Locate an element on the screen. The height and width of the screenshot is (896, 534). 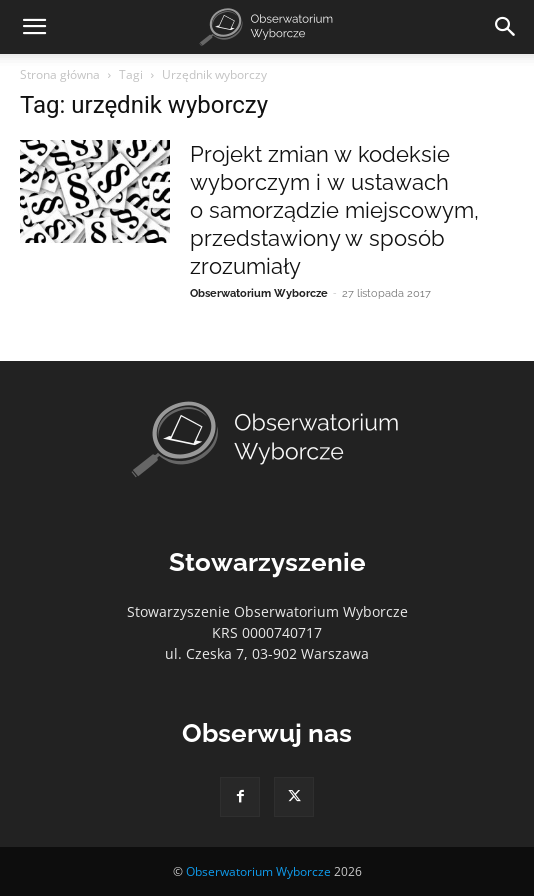
[button] is located at coordinates (34, 27).